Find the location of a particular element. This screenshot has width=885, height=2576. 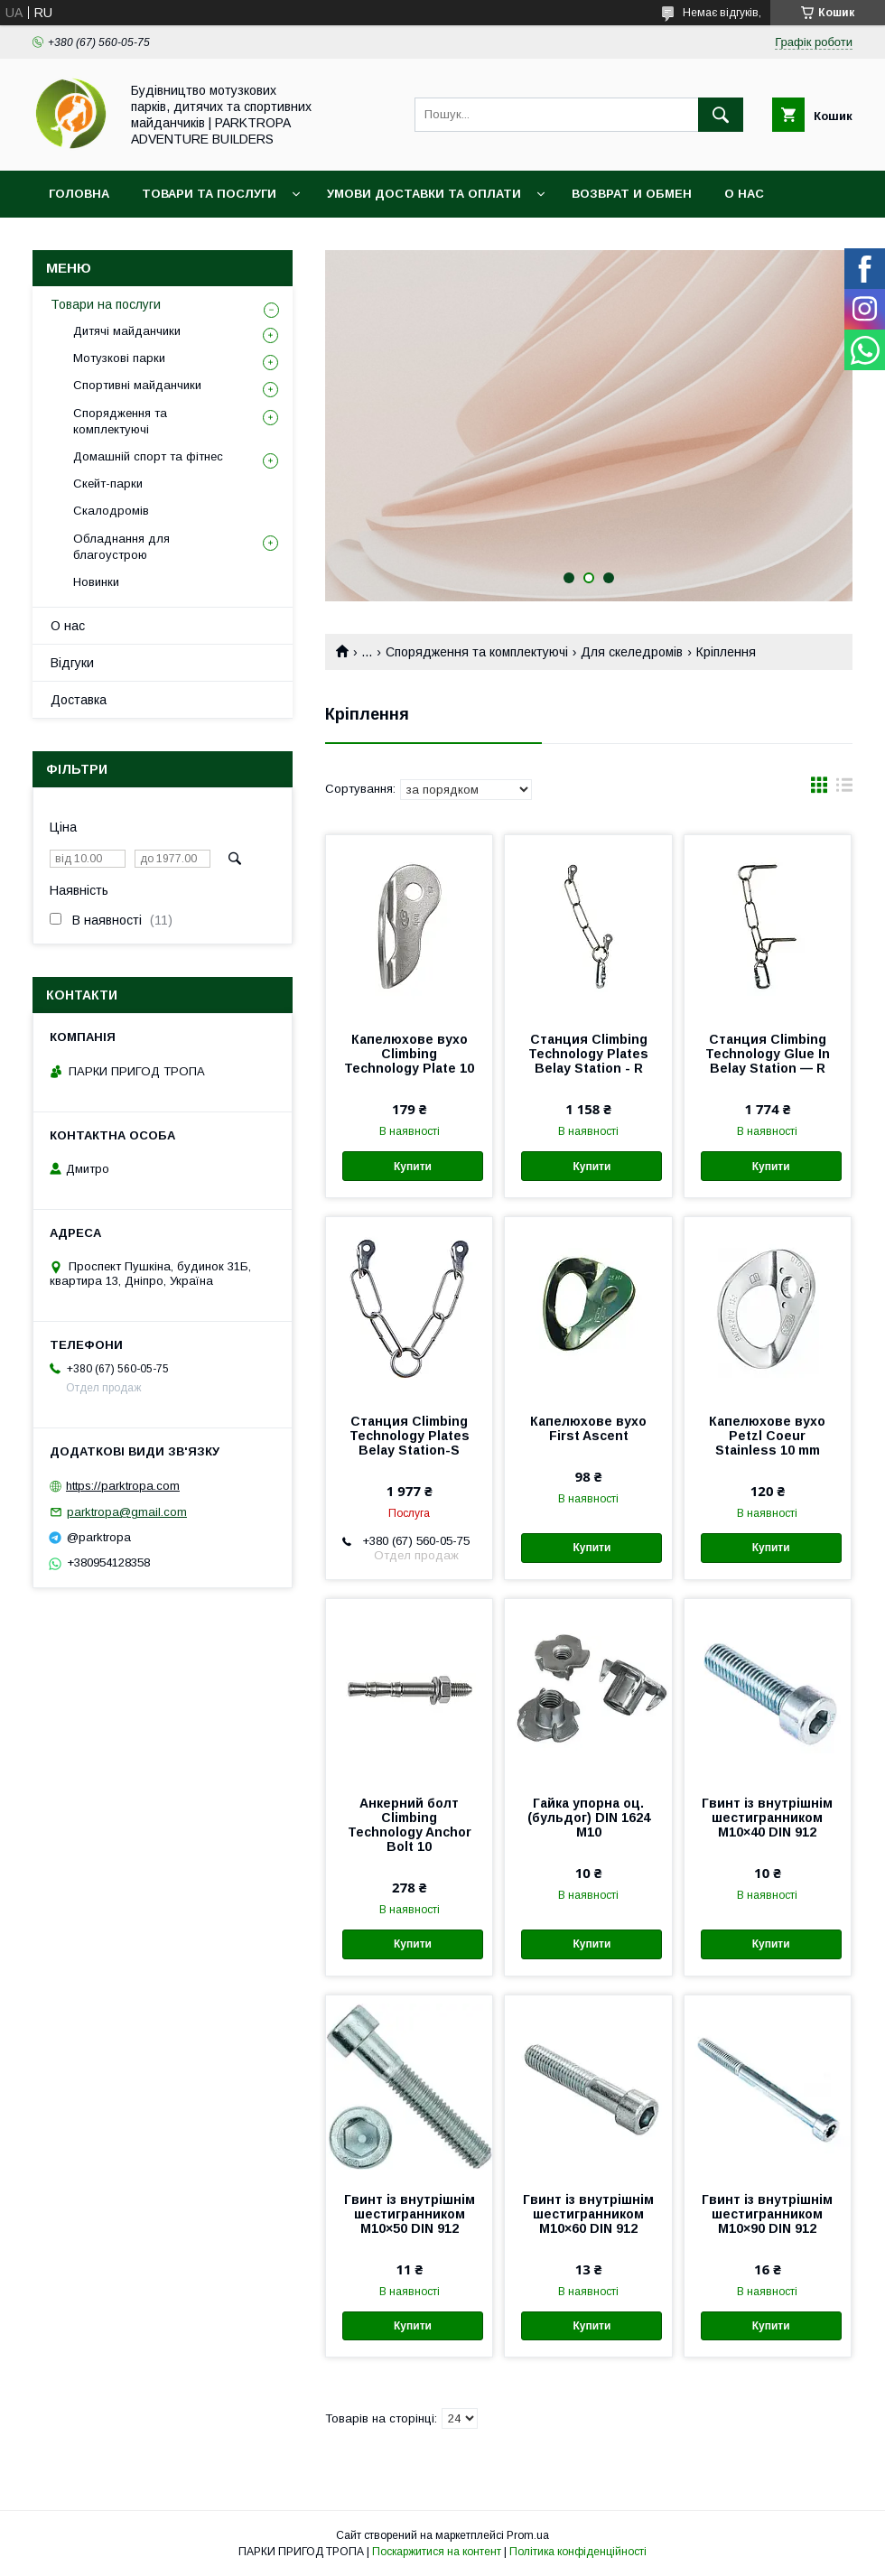

Станция Climbing Technology Plates Belay Station-S is located at coordinates (409, 1435).